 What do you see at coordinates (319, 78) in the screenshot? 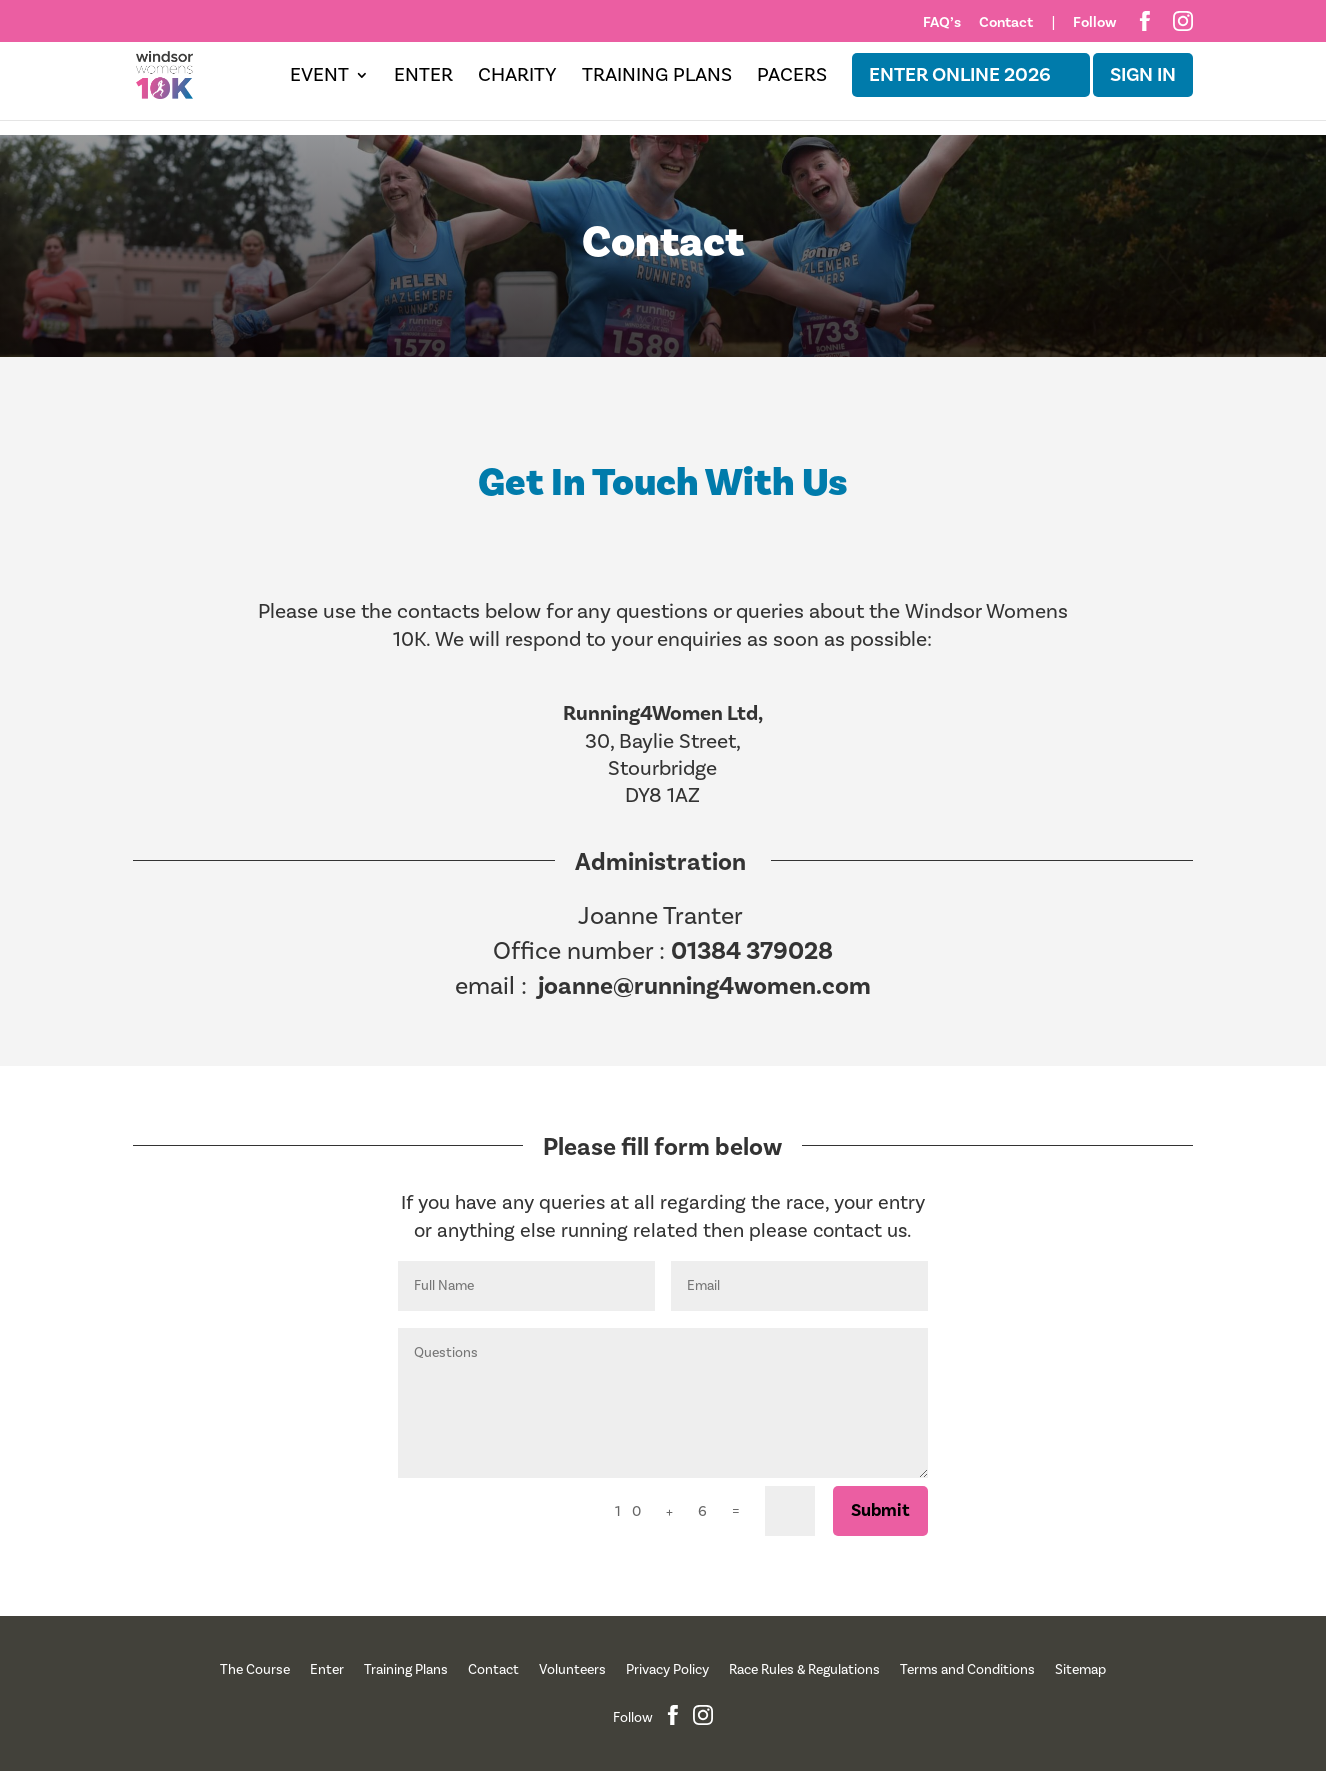
I see `Event` at bounding box center [319, 78].